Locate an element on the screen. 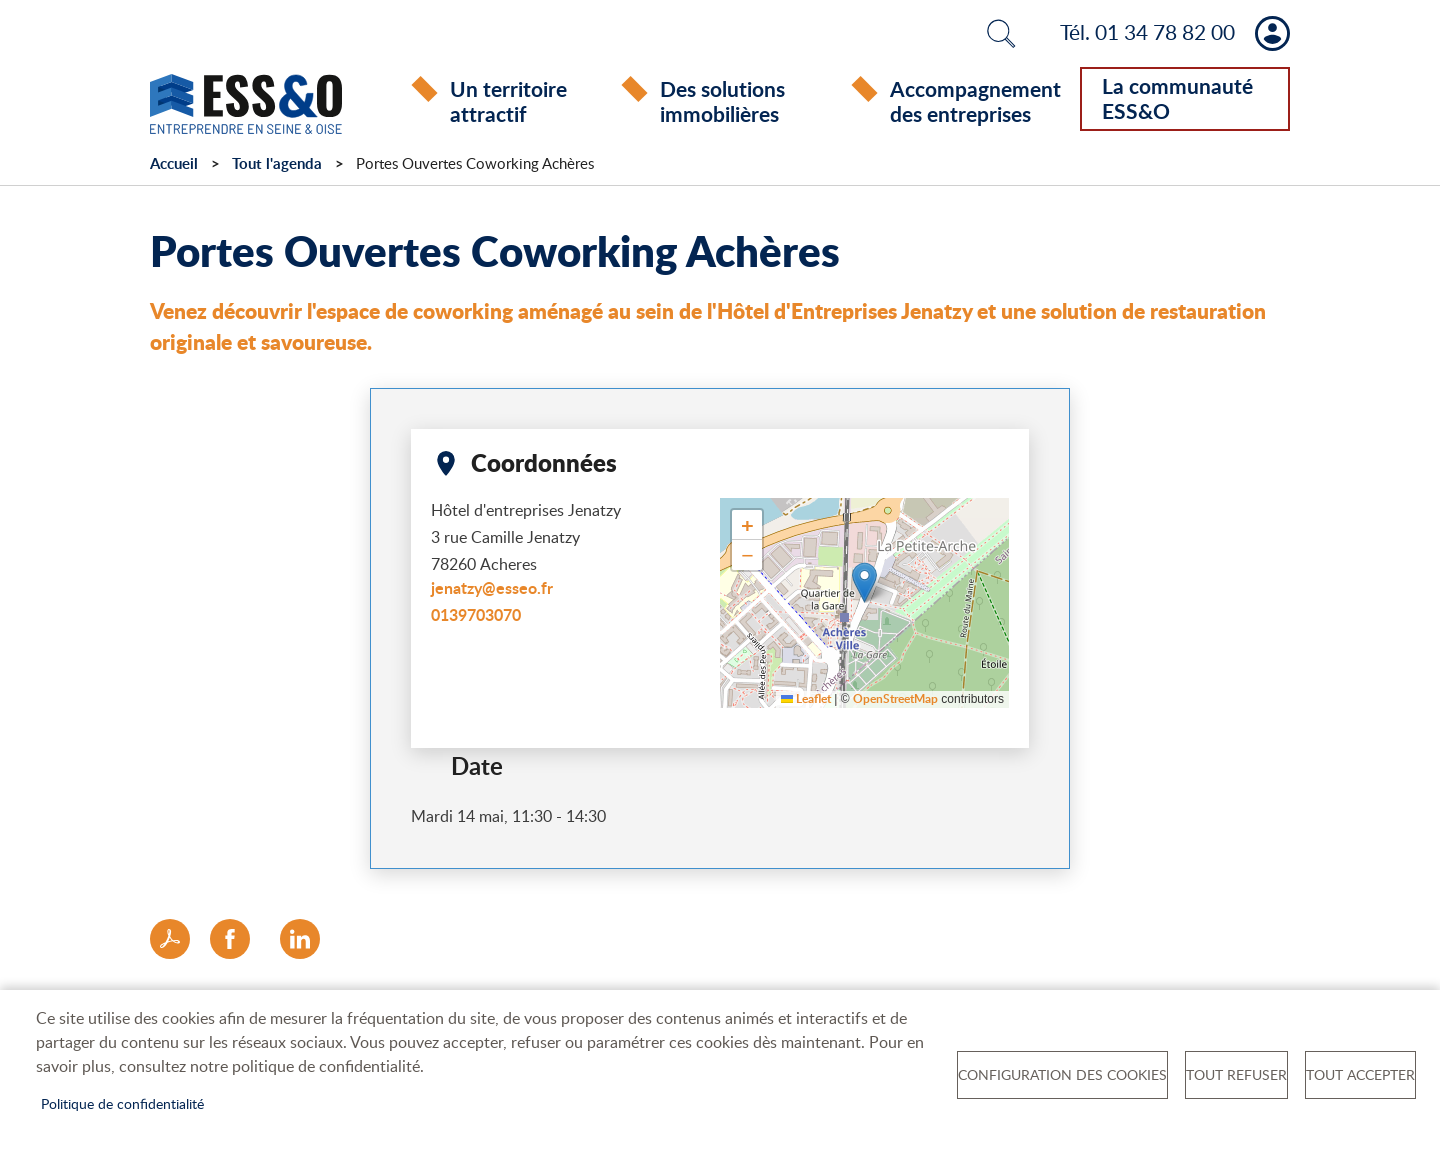 The height and width of the screenshot is (1160, 1440). Accompagnement des entreprises is located at coordinates (975, 101).